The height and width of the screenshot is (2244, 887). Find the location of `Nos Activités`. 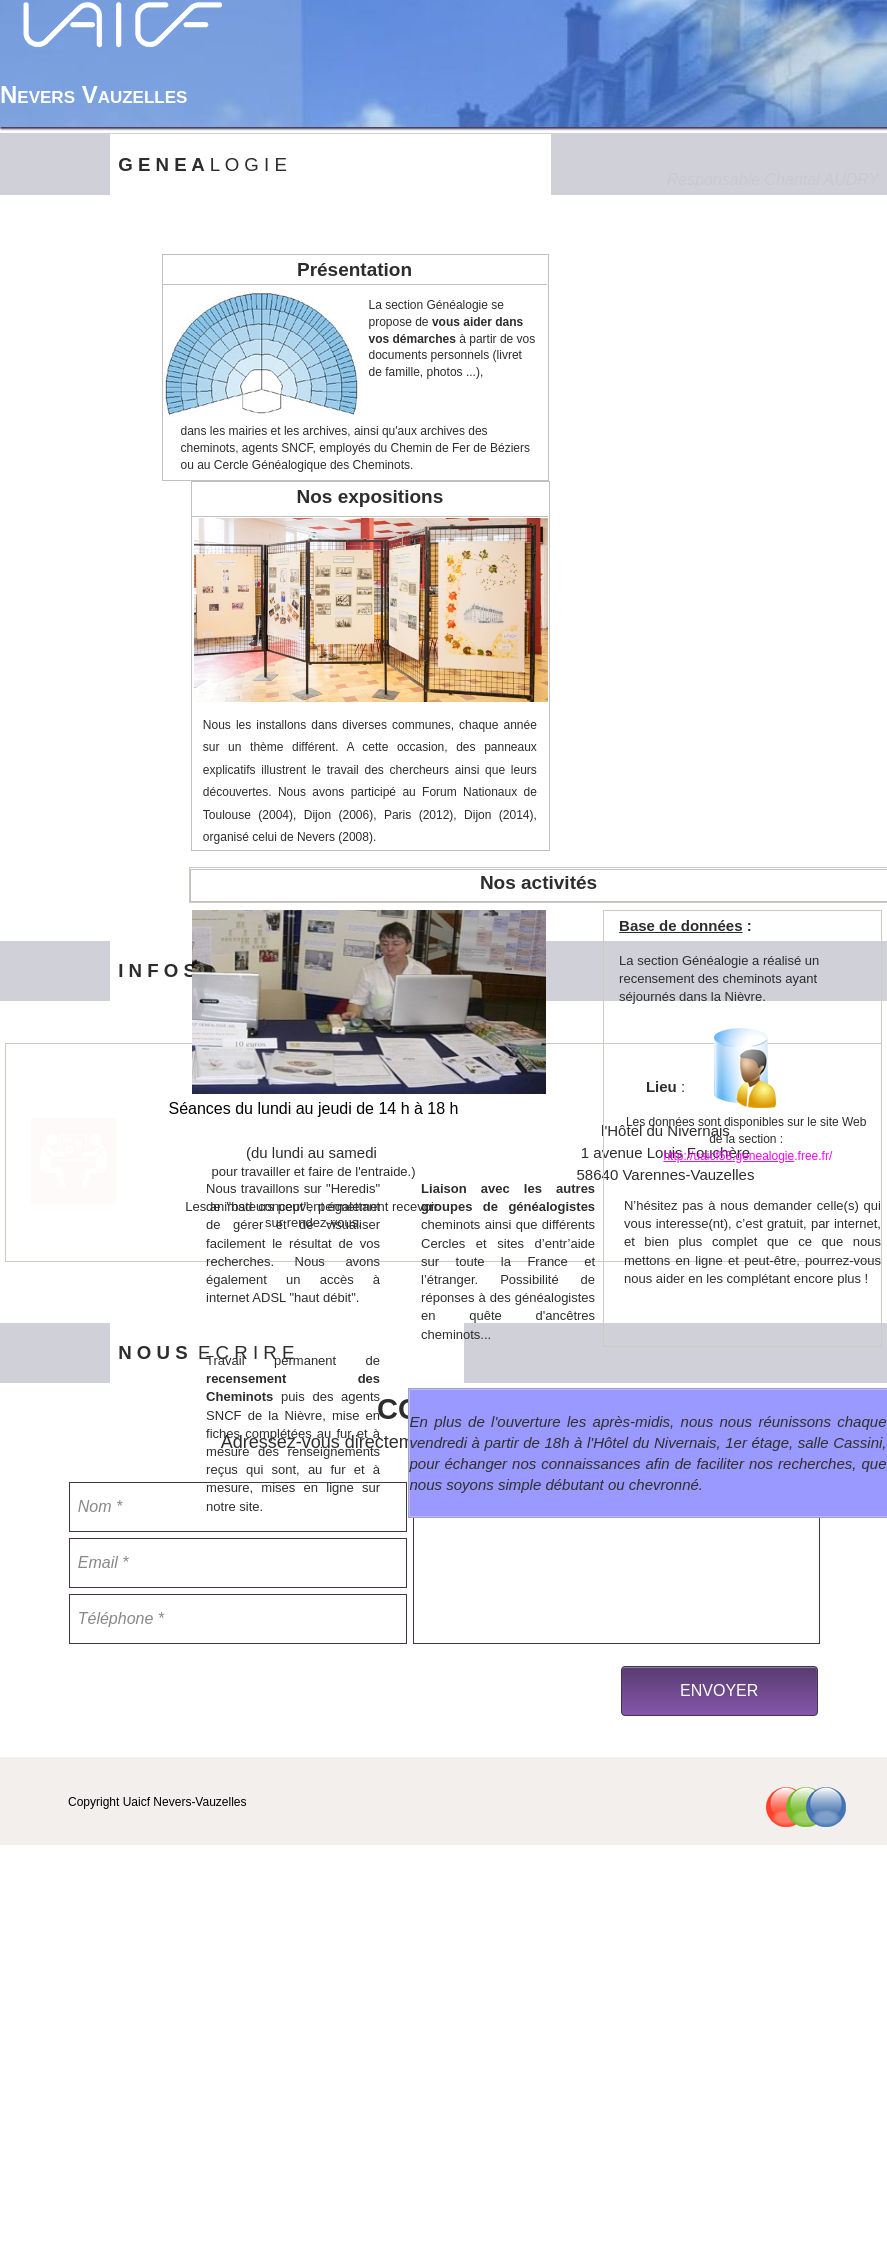

Nos Activités is located at coordinates (718, 93).